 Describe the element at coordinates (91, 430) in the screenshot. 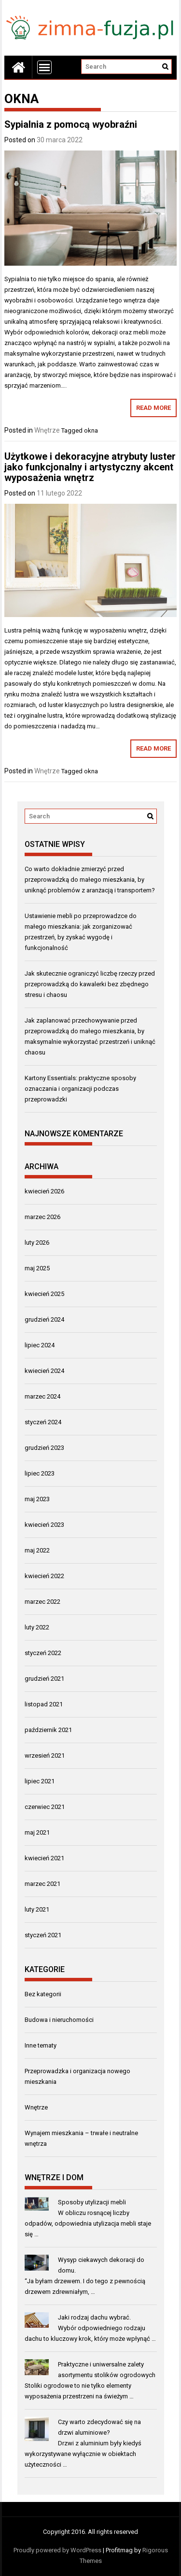

I see `okna` at that location.